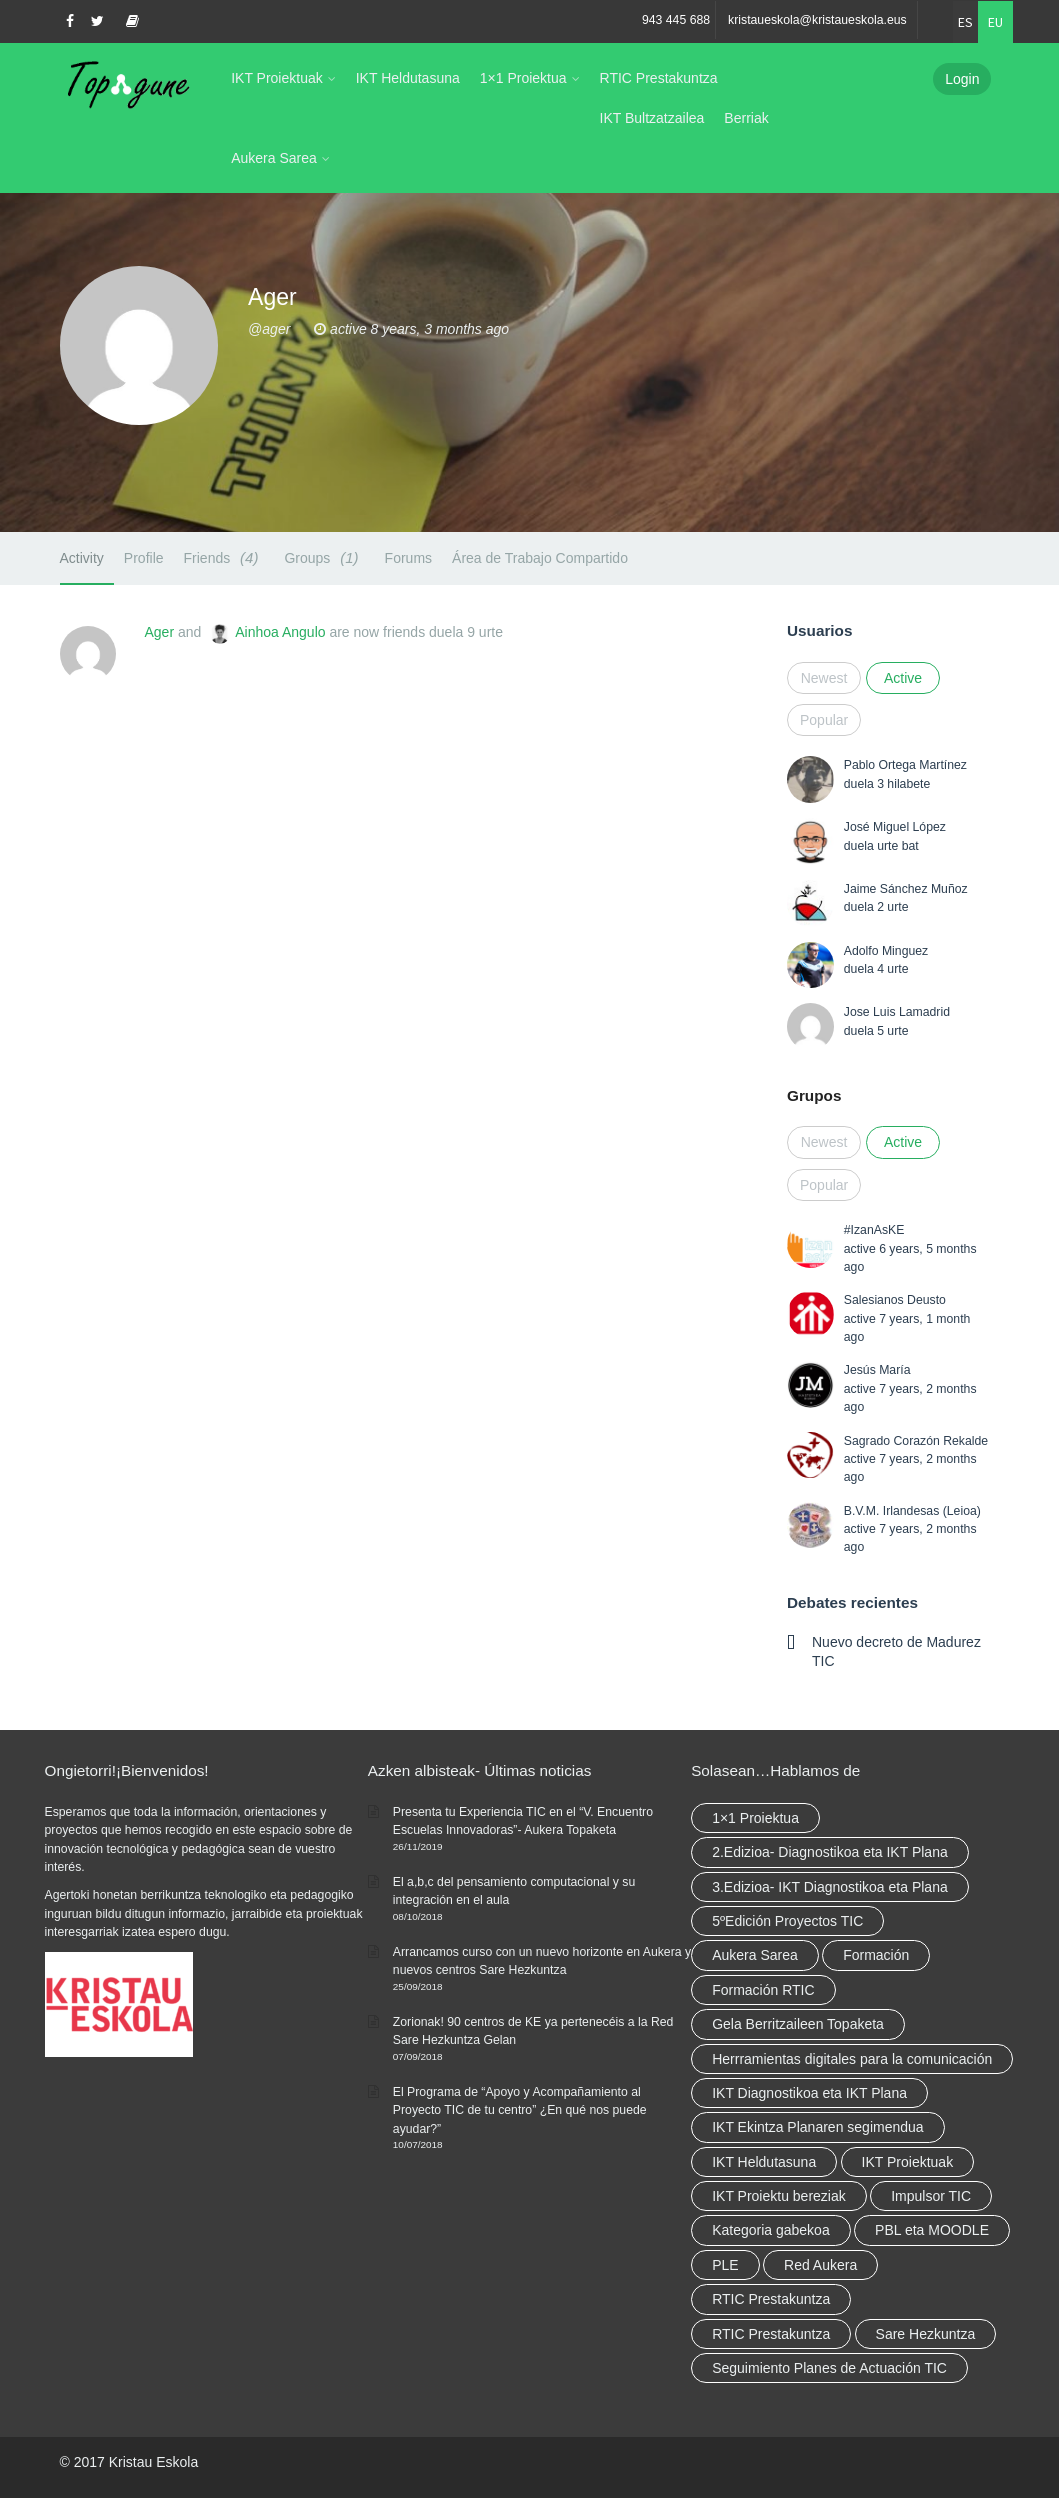 This screenshot has height=2498, width=1059. Describe the element at coordinates (755, 1818) in the screenshot. I see `1×1 Proiektua [1×1 Proiektua (3 elementu)]` at that location.